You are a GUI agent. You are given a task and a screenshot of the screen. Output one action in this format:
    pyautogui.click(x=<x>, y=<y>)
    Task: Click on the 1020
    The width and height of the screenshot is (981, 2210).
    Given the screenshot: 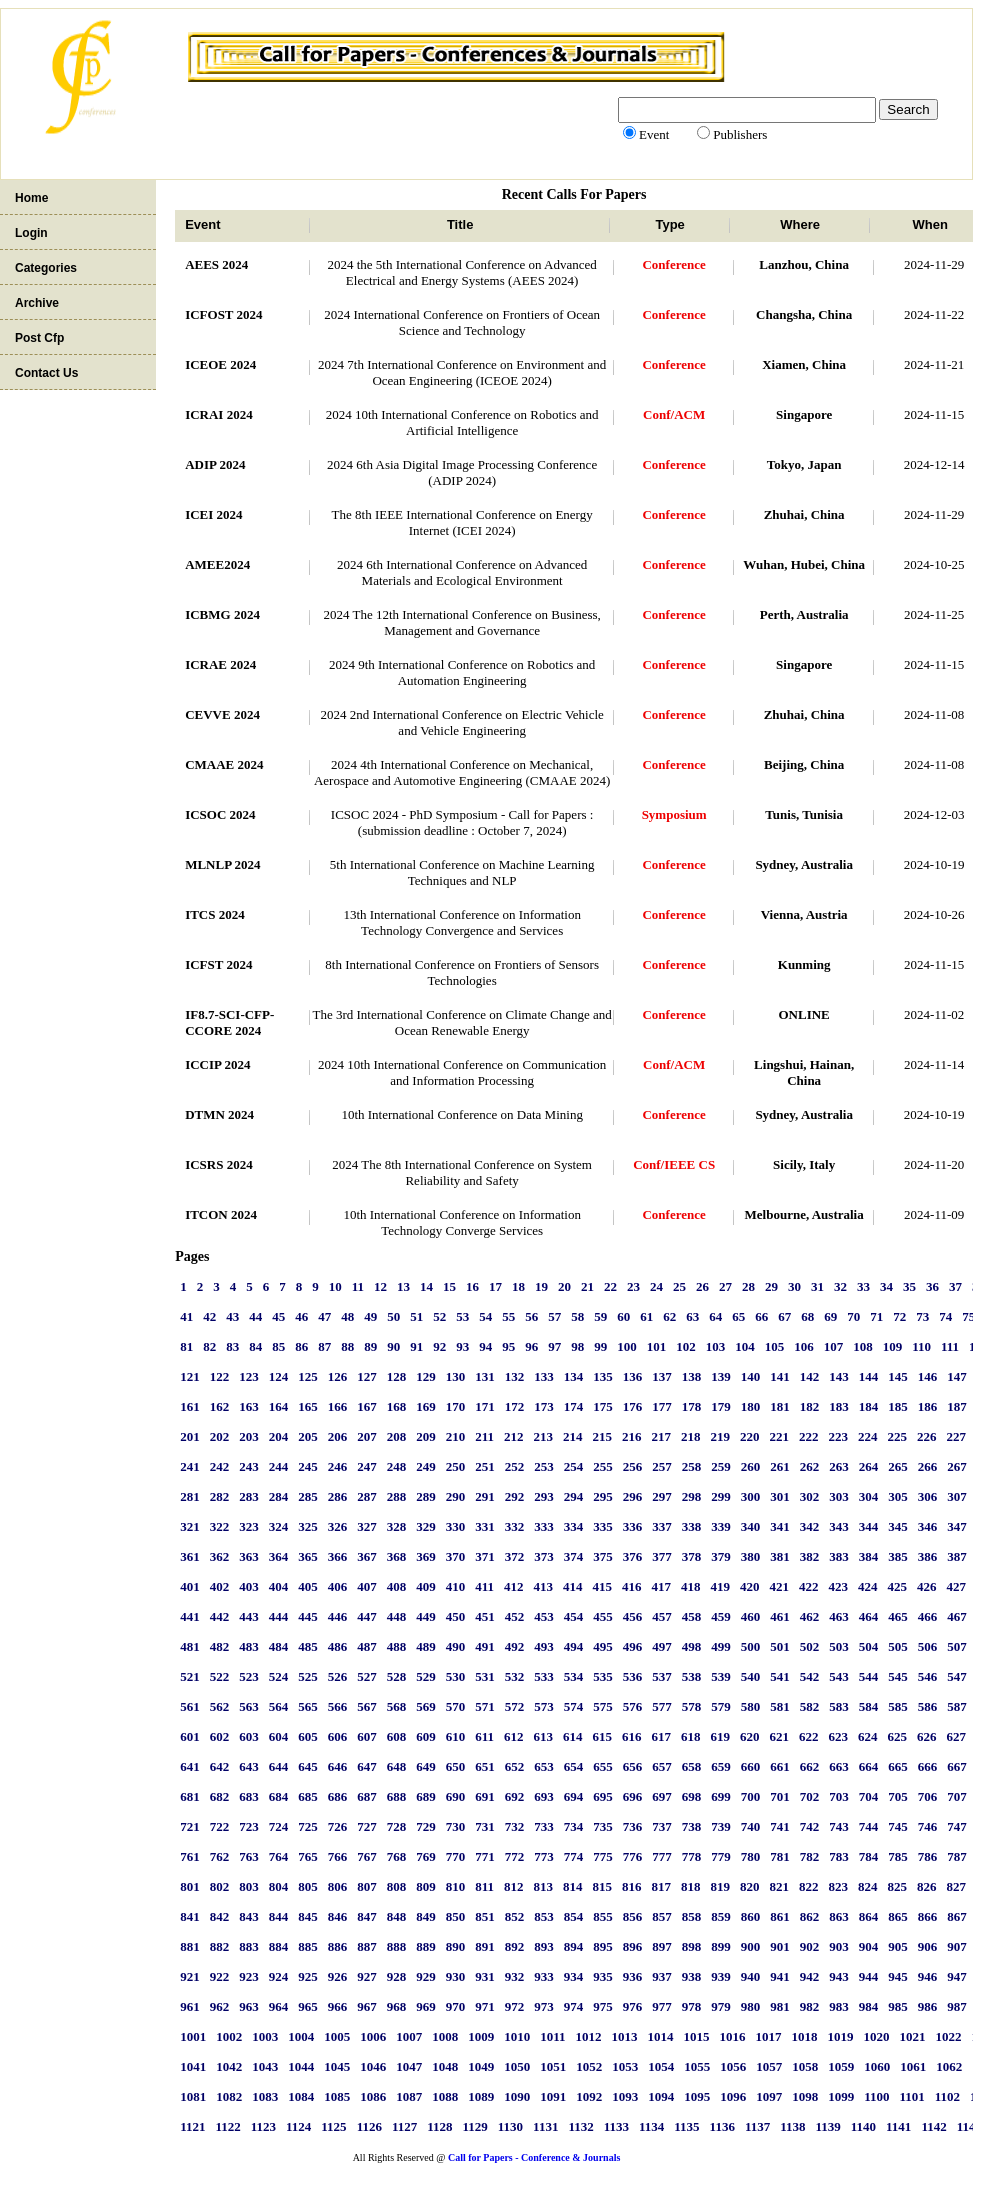 What is the action you would take?
    pyautogui.click(x=876, y=2036)
    